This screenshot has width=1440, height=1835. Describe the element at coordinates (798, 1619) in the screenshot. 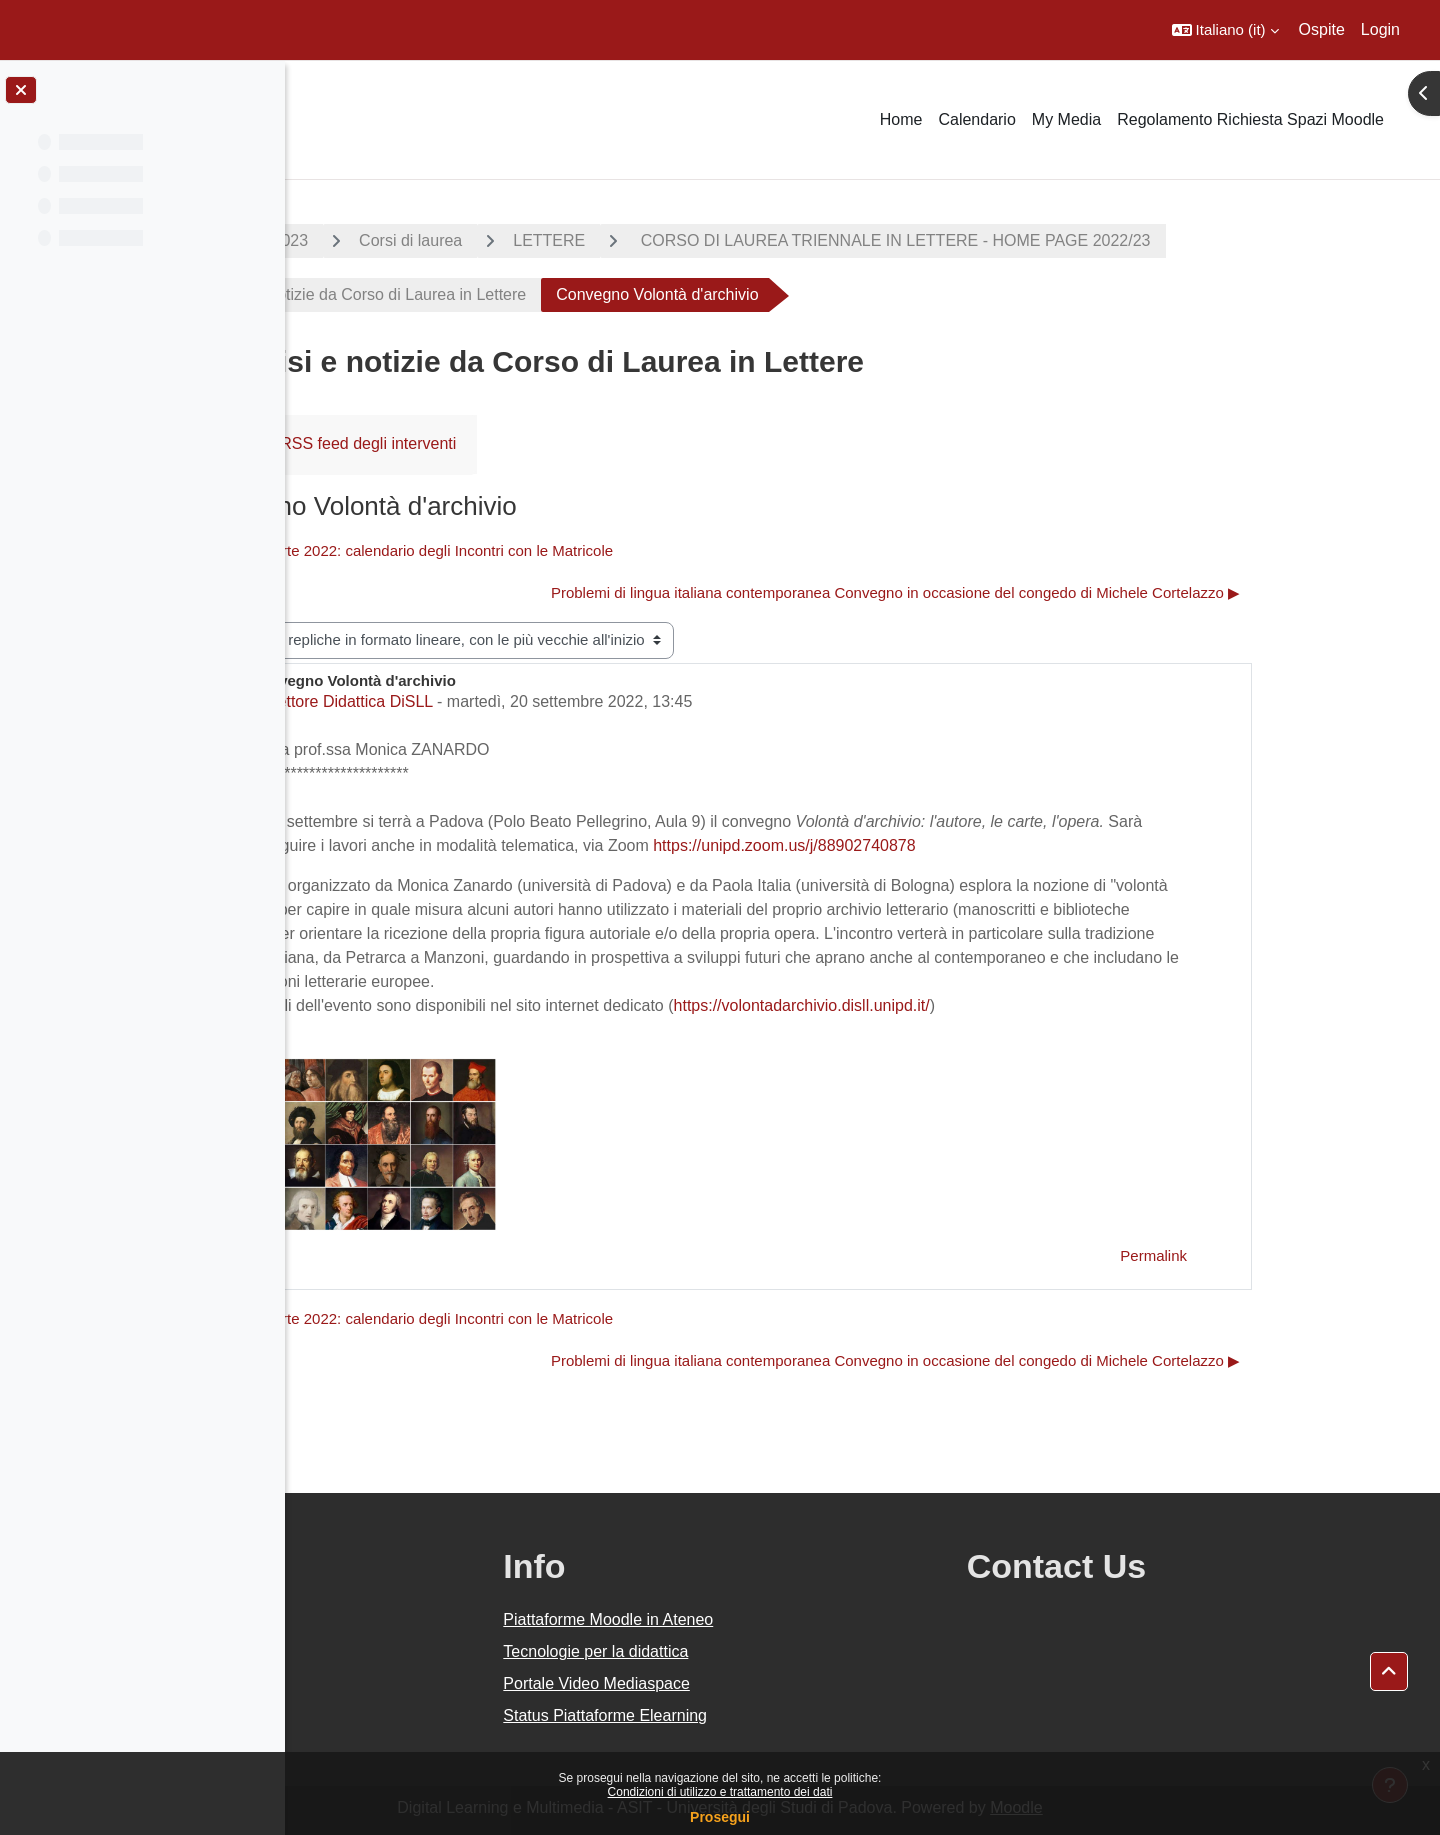

I see `Piattaforme Moodle in Ateneo` at that location.